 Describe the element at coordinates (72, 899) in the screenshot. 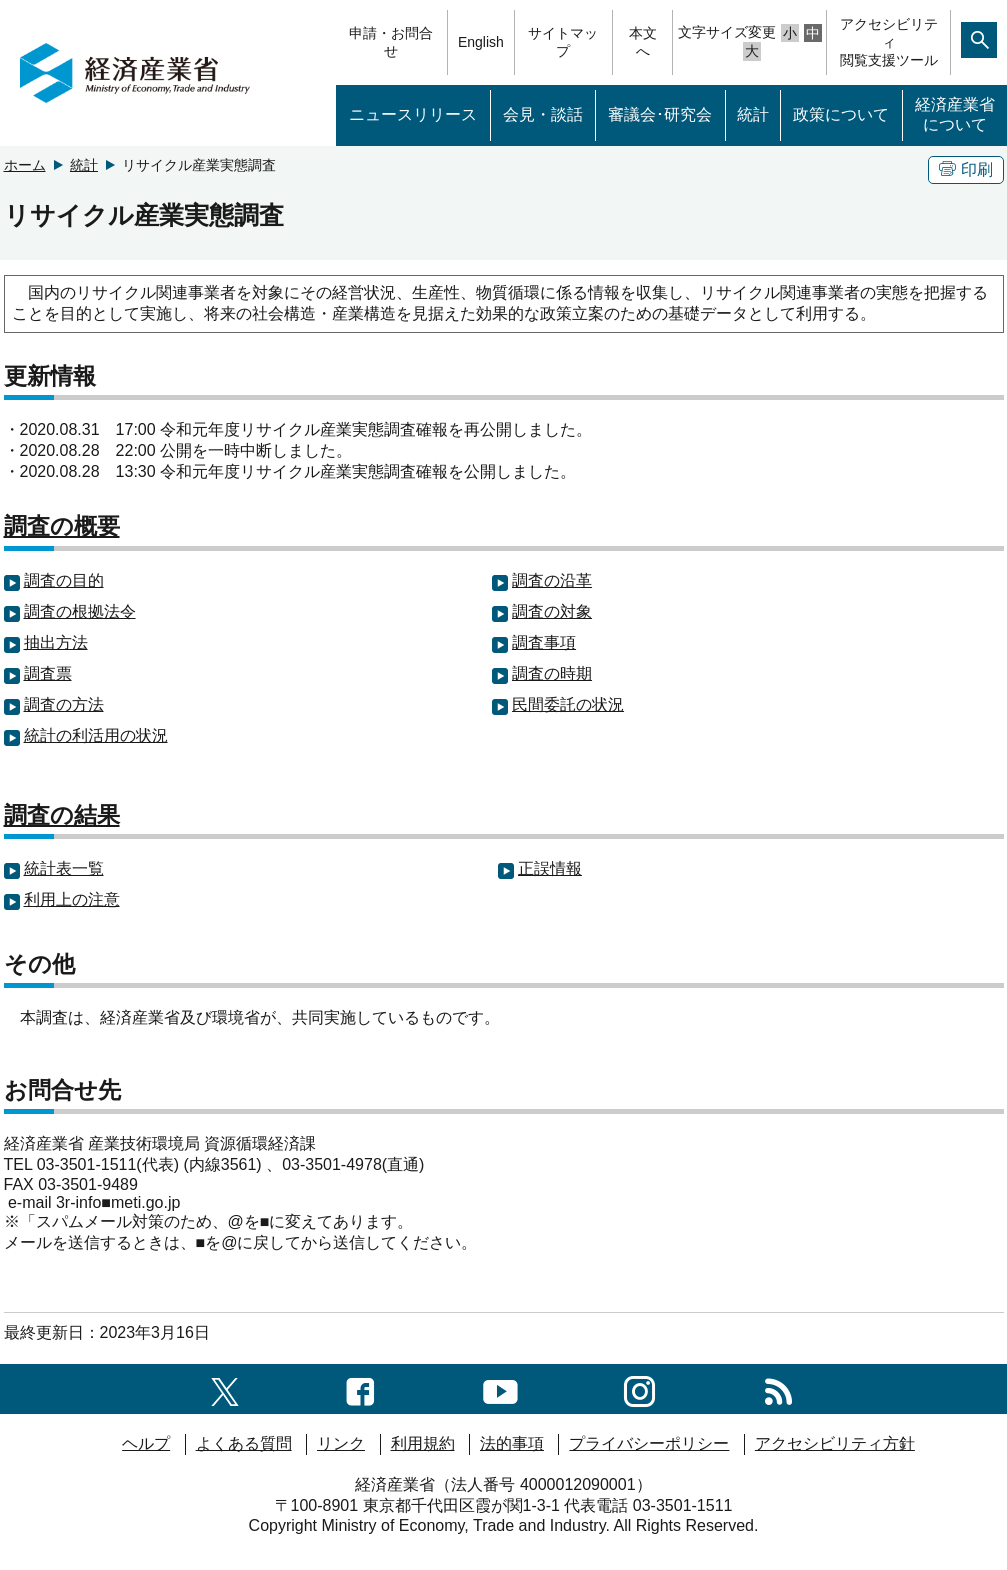

I see `利用上の注意` at that location.